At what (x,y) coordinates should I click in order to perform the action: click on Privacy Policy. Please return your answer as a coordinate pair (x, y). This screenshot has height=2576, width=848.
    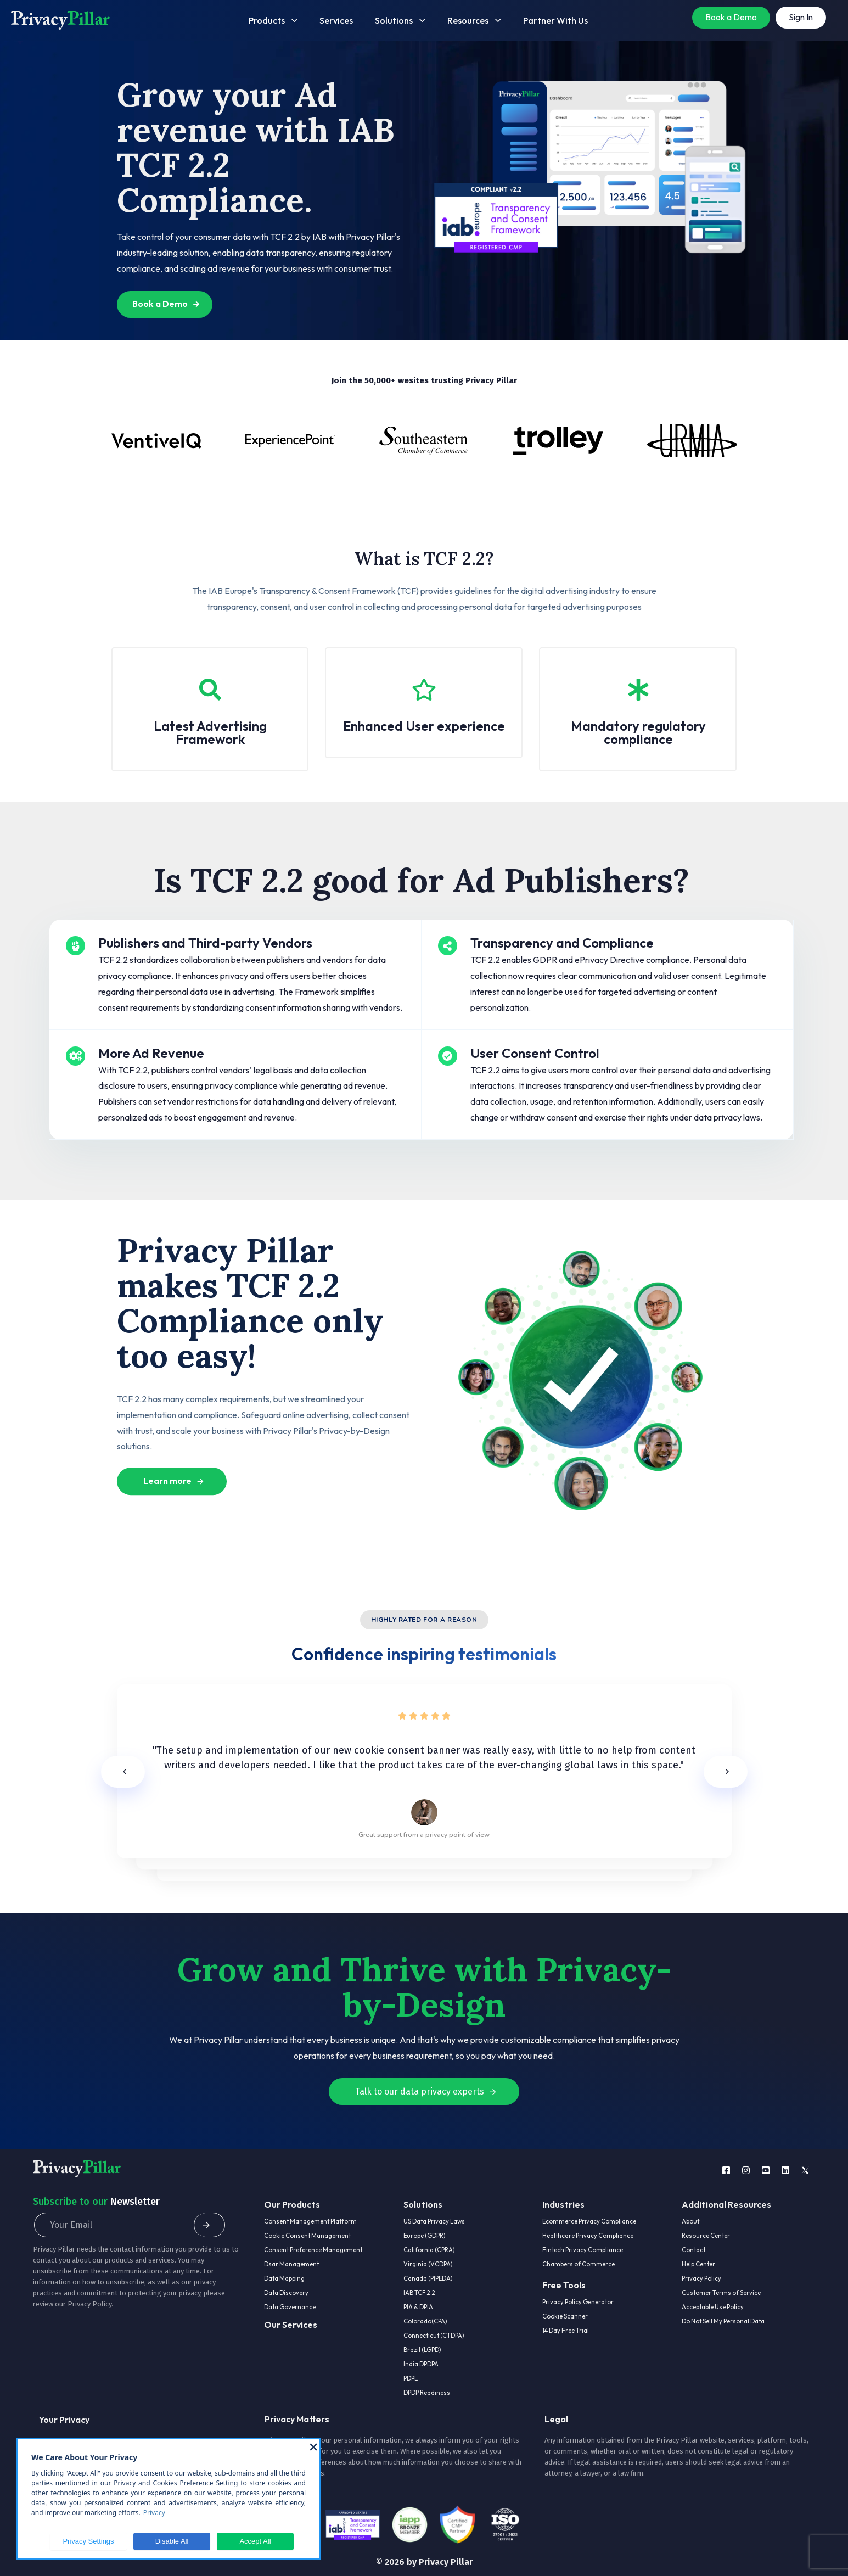
    Looking at the image, I should click on (89, 2304).